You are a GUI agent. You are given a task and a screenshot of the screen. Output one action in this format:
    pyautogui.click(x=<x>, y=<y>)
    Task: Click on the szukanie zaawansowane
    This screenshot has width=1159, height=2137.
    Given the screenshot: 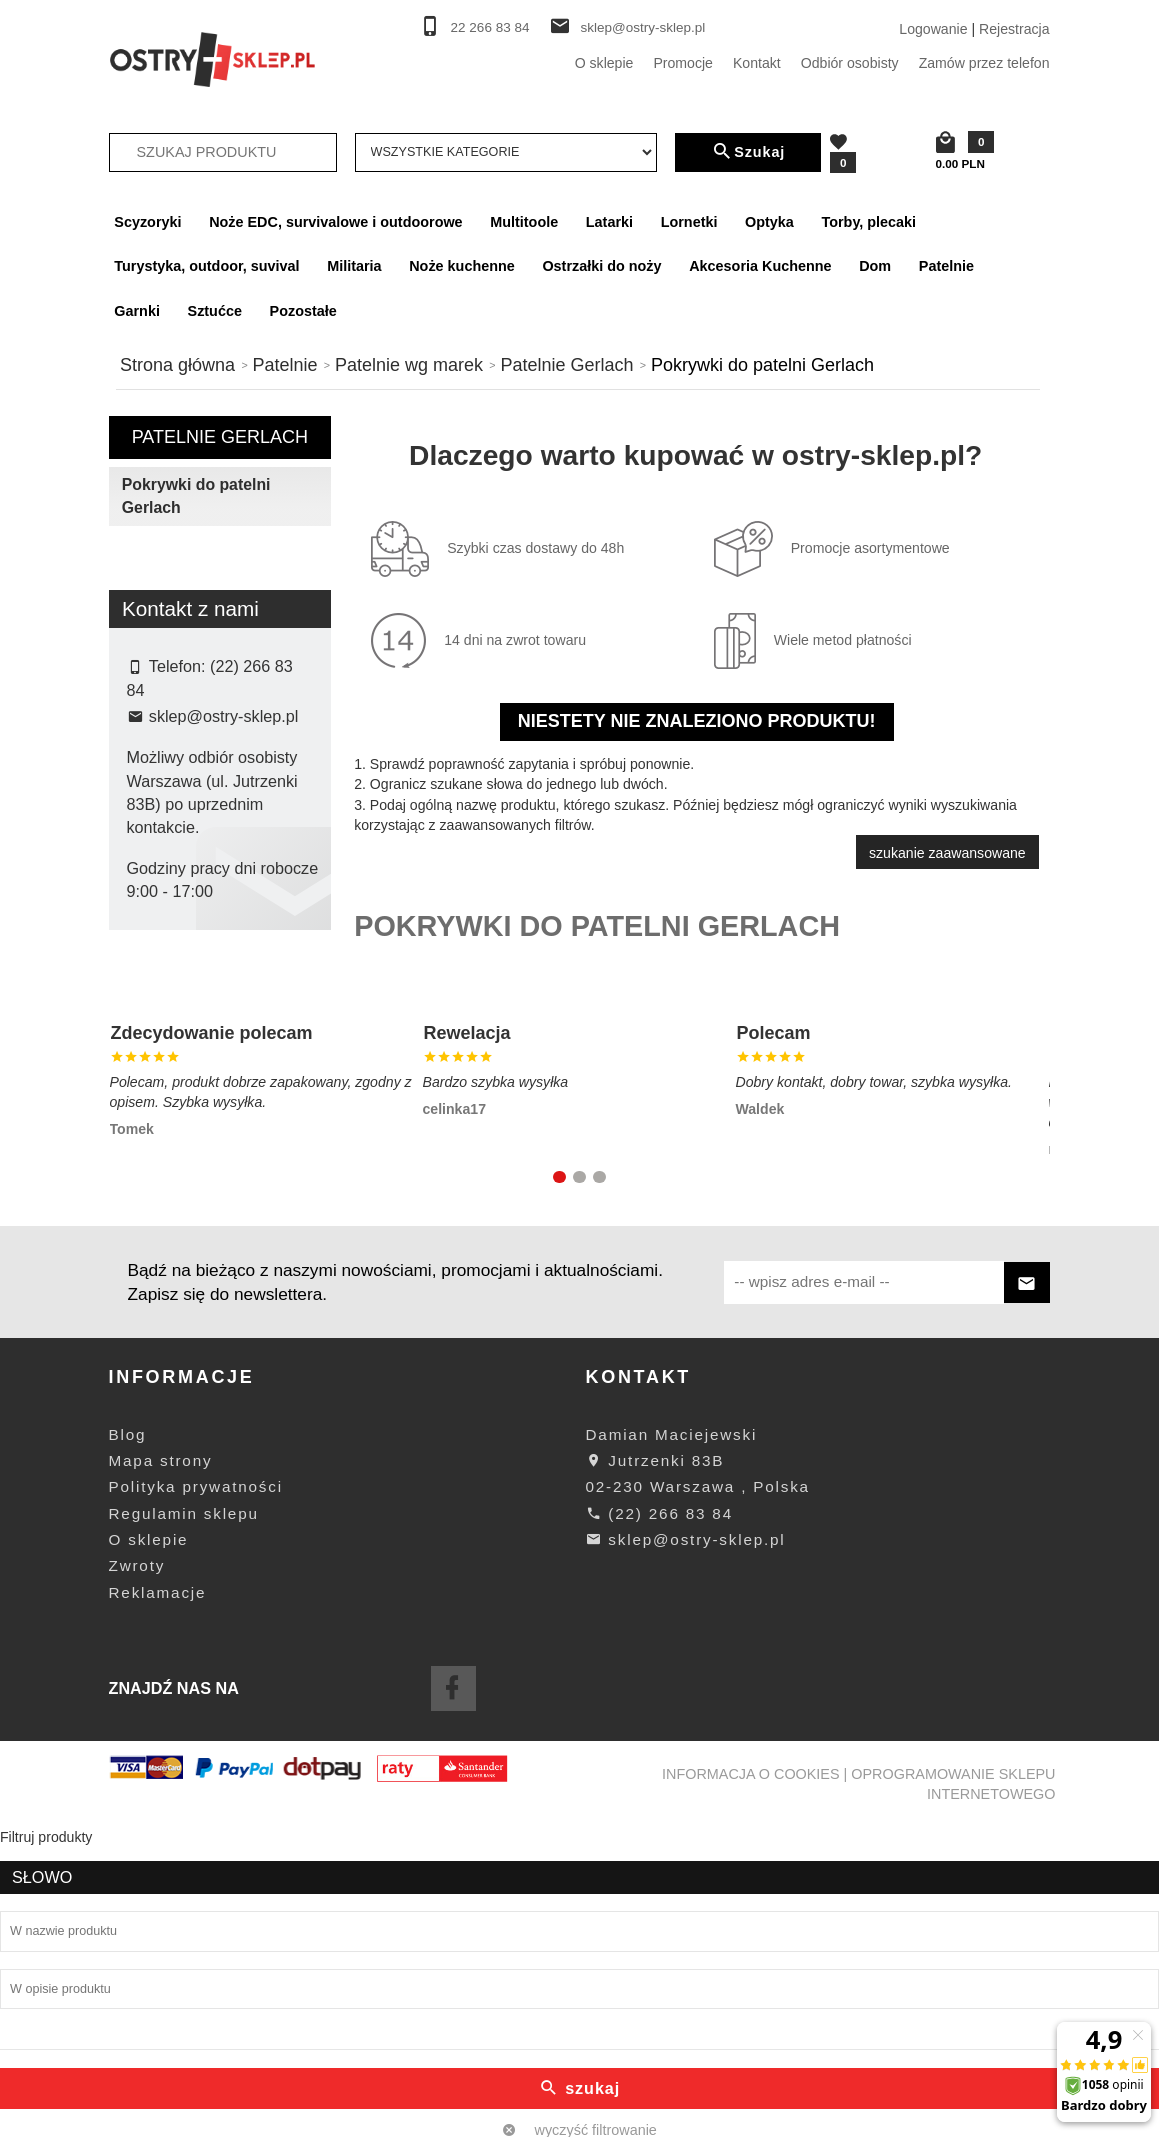 What is the action you would take?
    pyautogui.click(x=947, y=853)
    